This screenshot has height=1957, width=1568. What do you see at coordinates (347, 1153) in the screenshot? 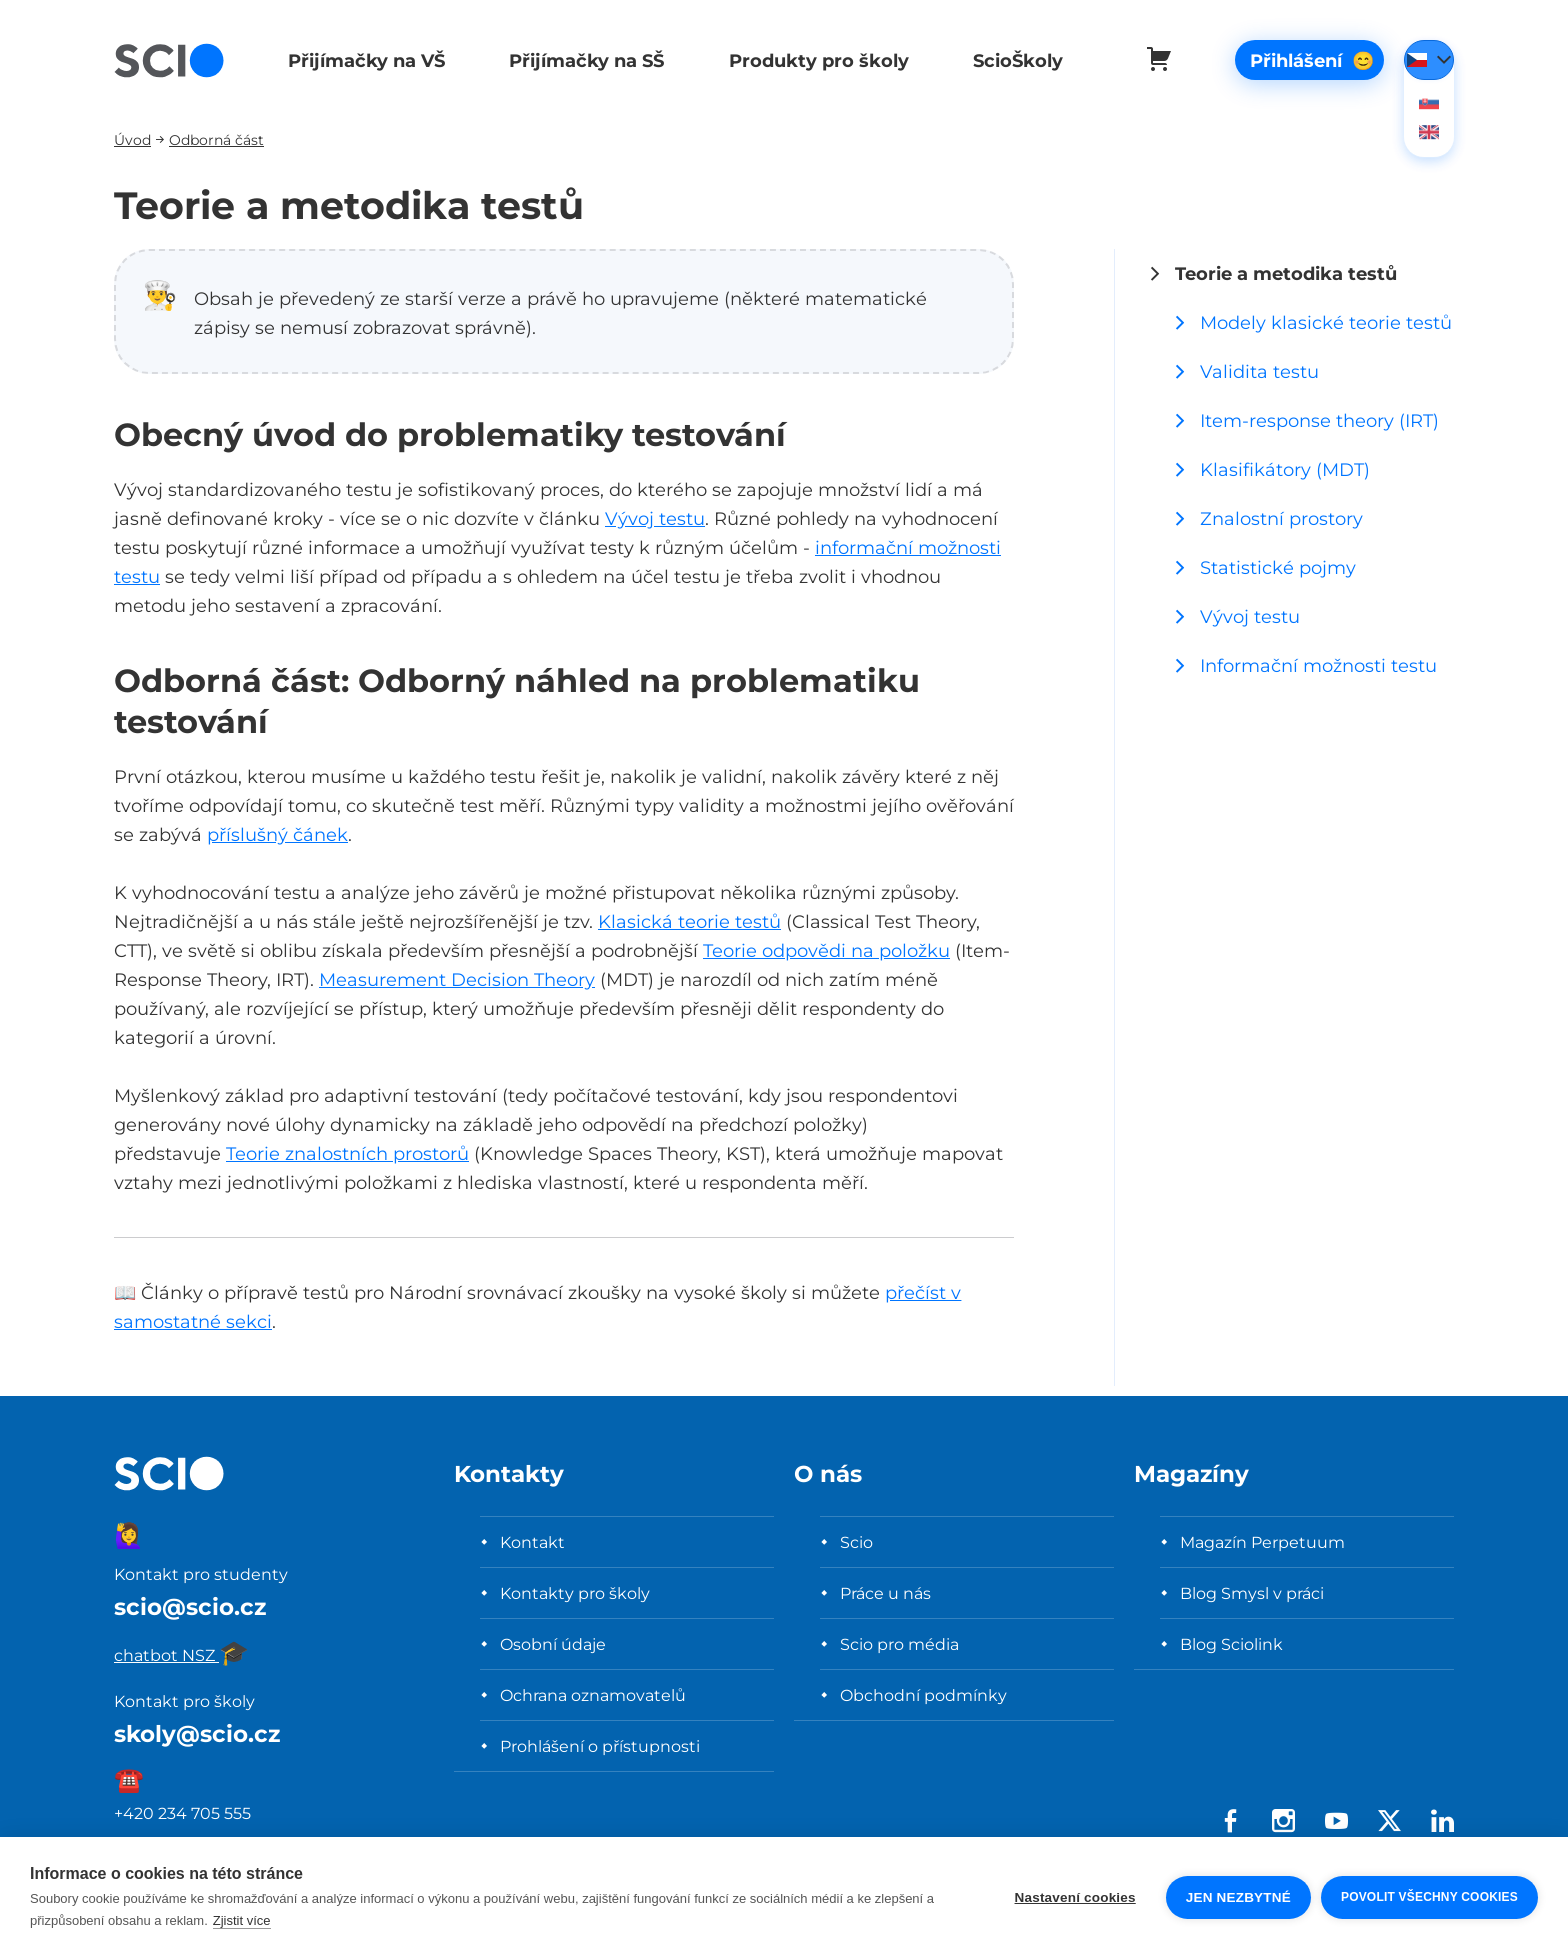
I see `Teorie znalostních prostorů` at bounding box center [347, 1153].